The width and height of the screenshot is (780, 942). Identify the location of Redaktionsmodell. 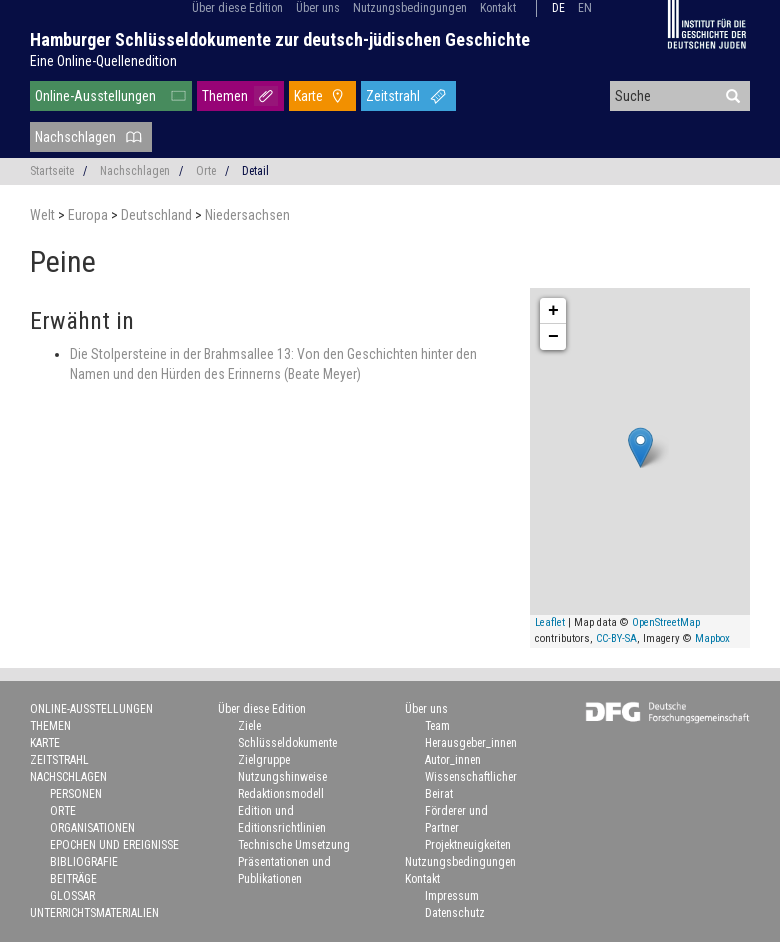
(281, 794).